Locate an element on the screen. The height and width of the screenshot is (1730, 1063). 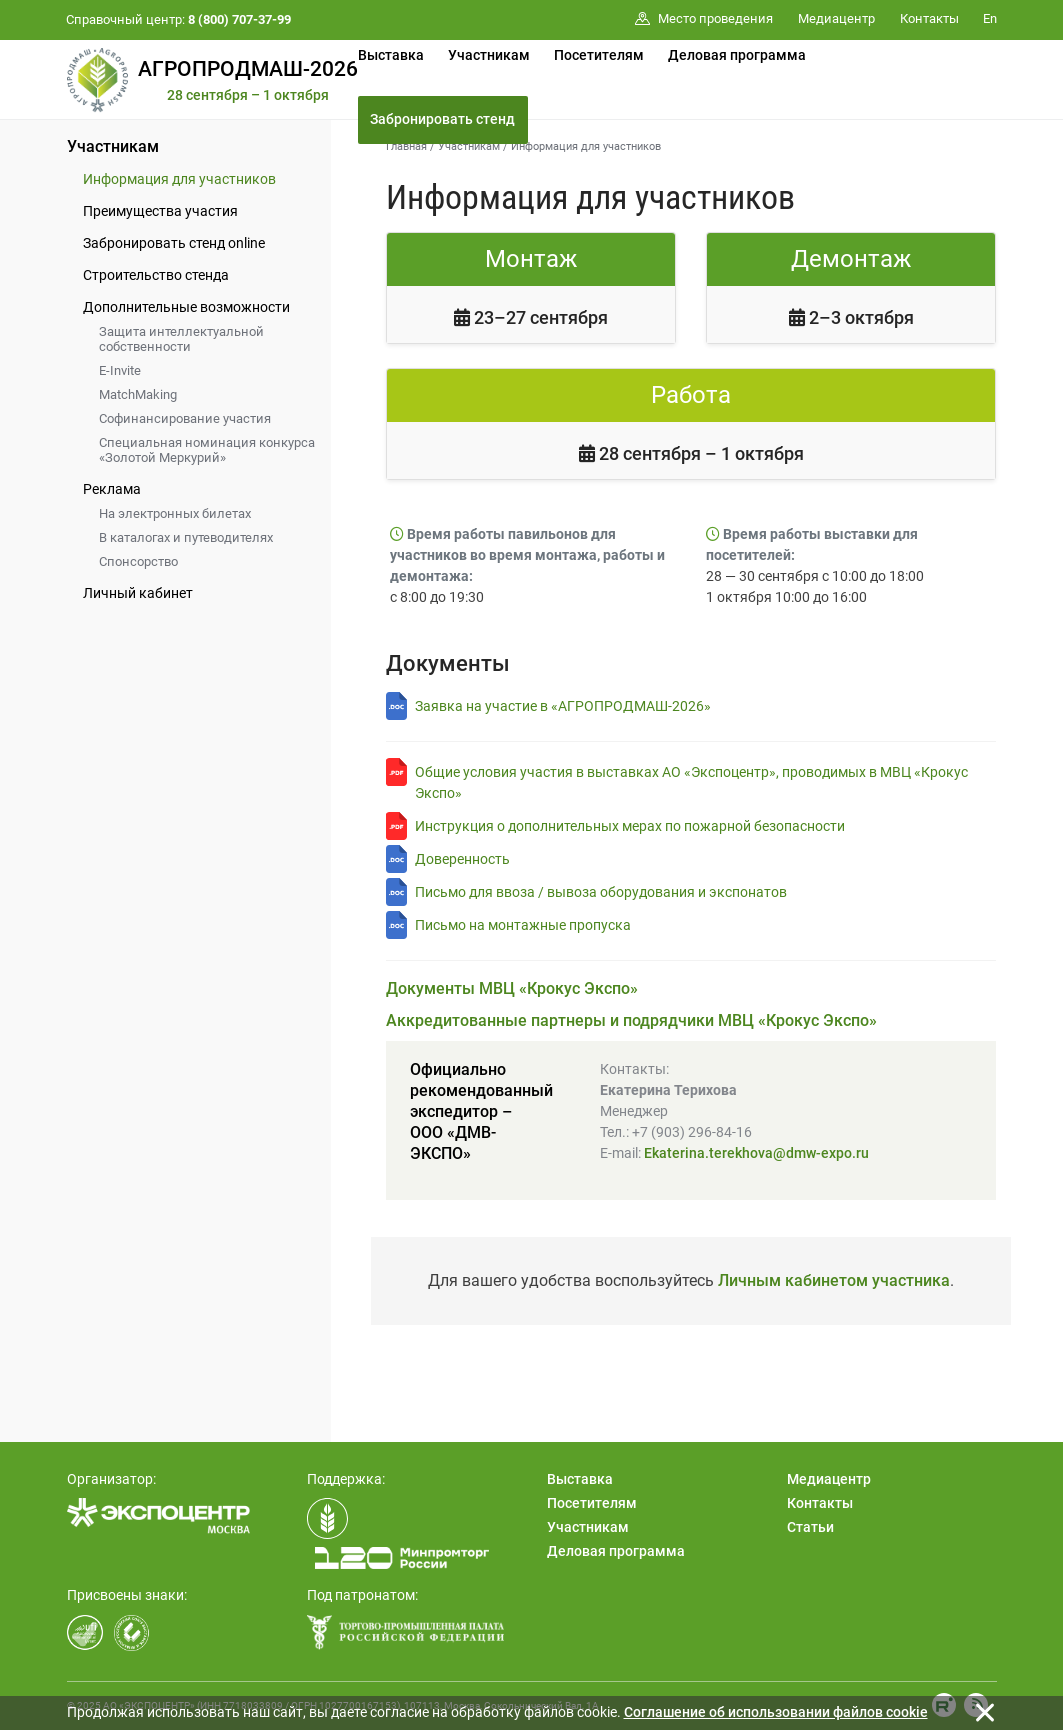
Документы МВЦ «Крокус Экспо» is located at coordinates (512, 988).